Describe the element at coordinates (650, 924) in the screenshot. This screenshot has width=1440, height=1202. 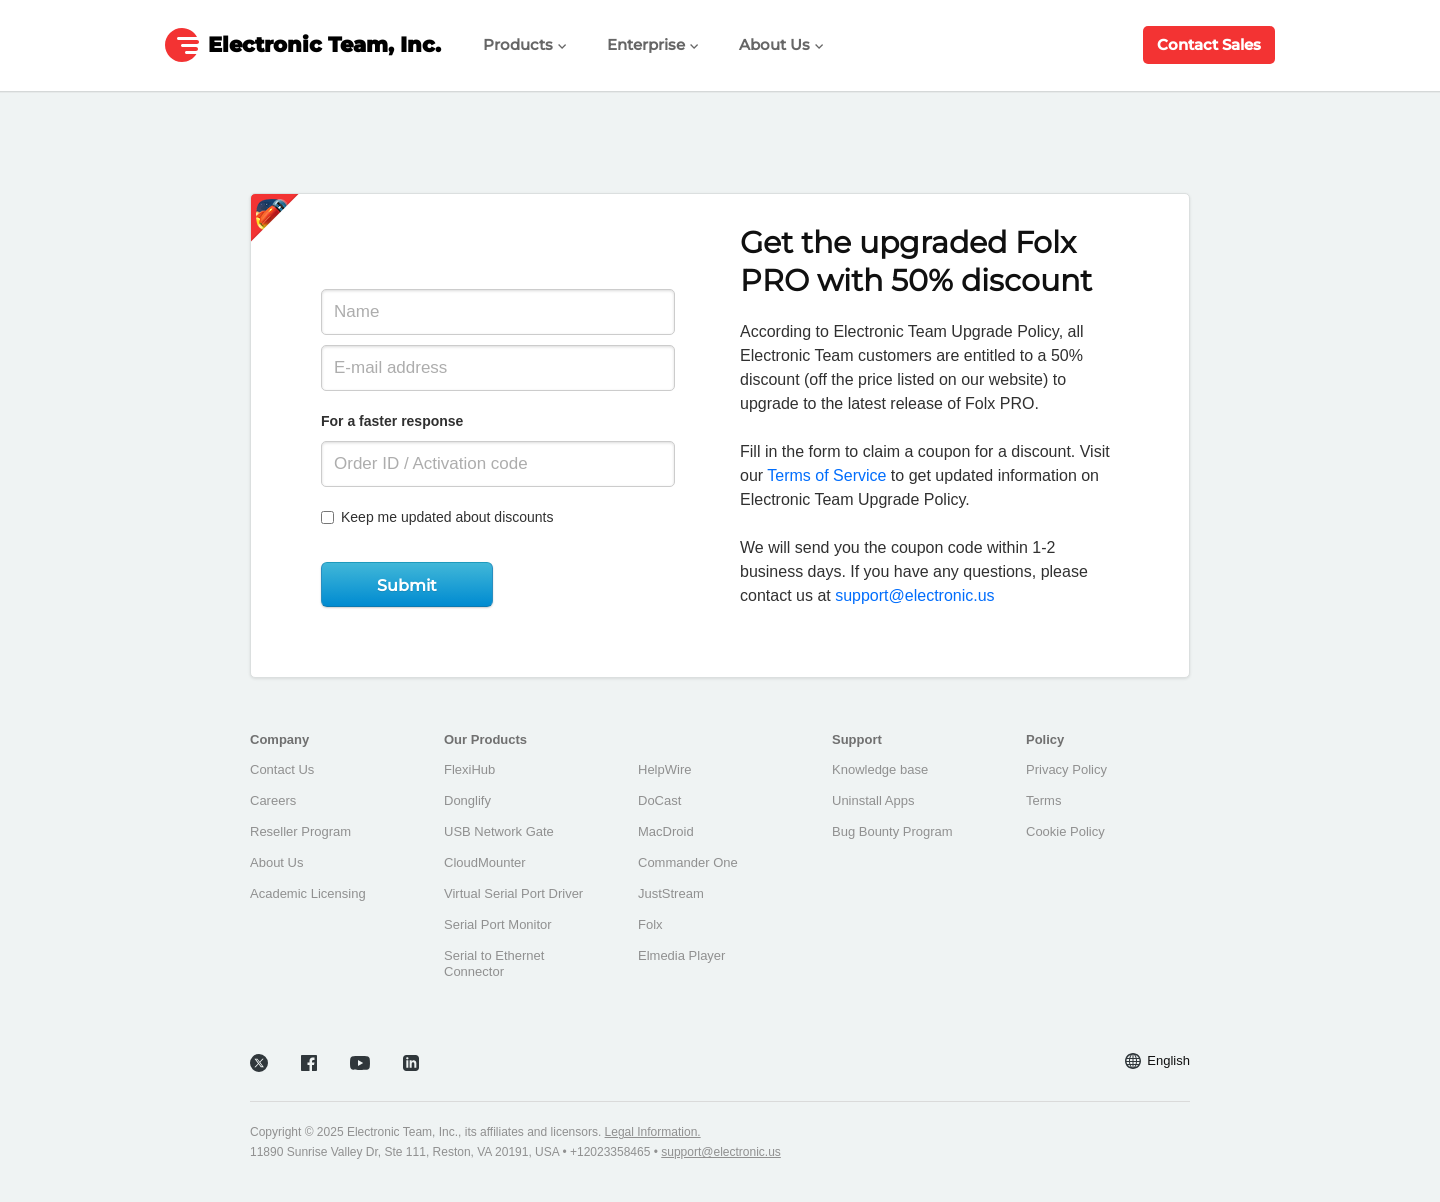
I see `Folx` at that location.